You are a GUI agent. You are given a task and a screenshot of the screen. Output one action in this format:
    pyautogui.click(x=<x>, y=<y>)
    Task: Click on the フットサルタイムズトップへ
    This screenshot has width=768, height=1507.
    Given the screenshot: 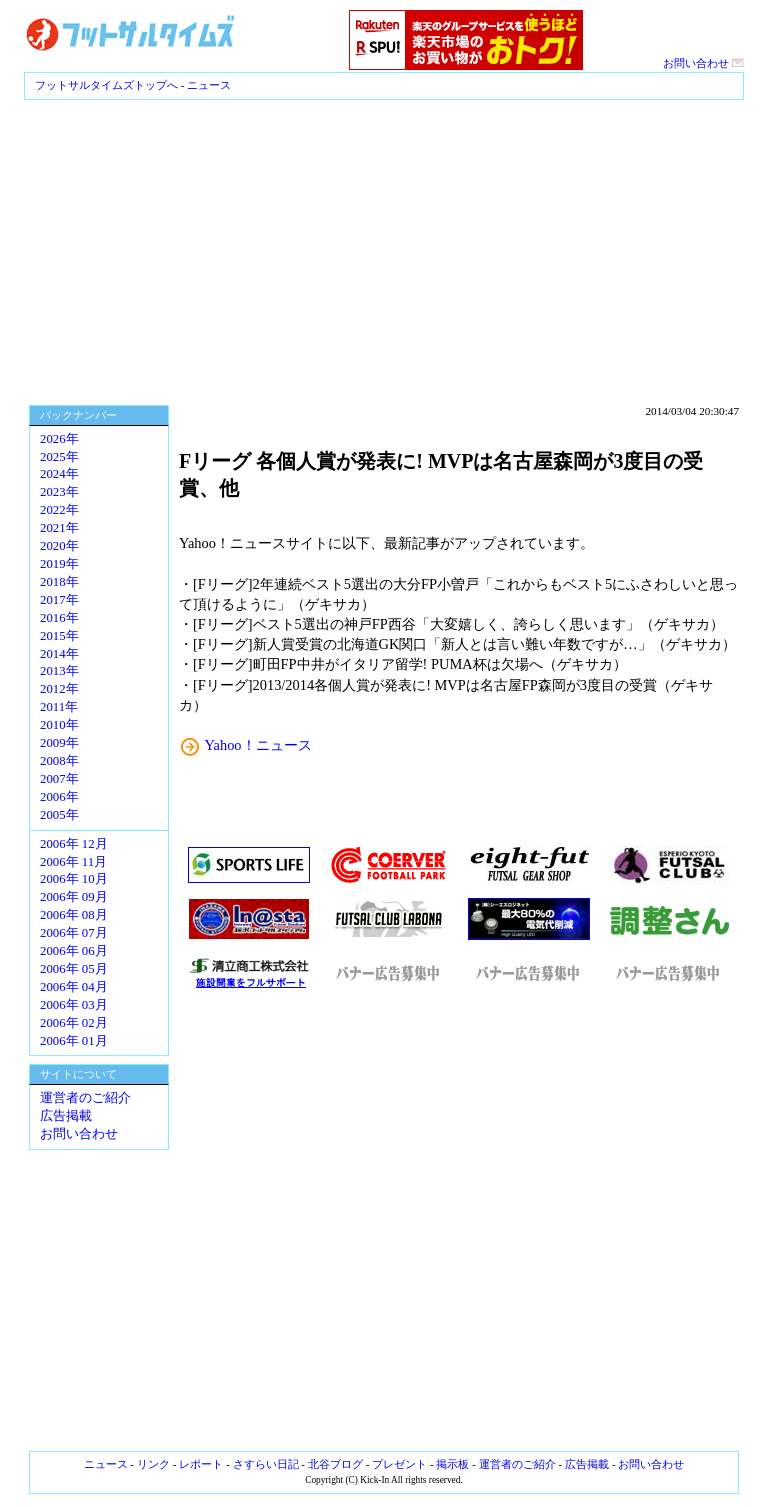 What is the action you would take?
    pyautogui.click(x=106, y=85)
    